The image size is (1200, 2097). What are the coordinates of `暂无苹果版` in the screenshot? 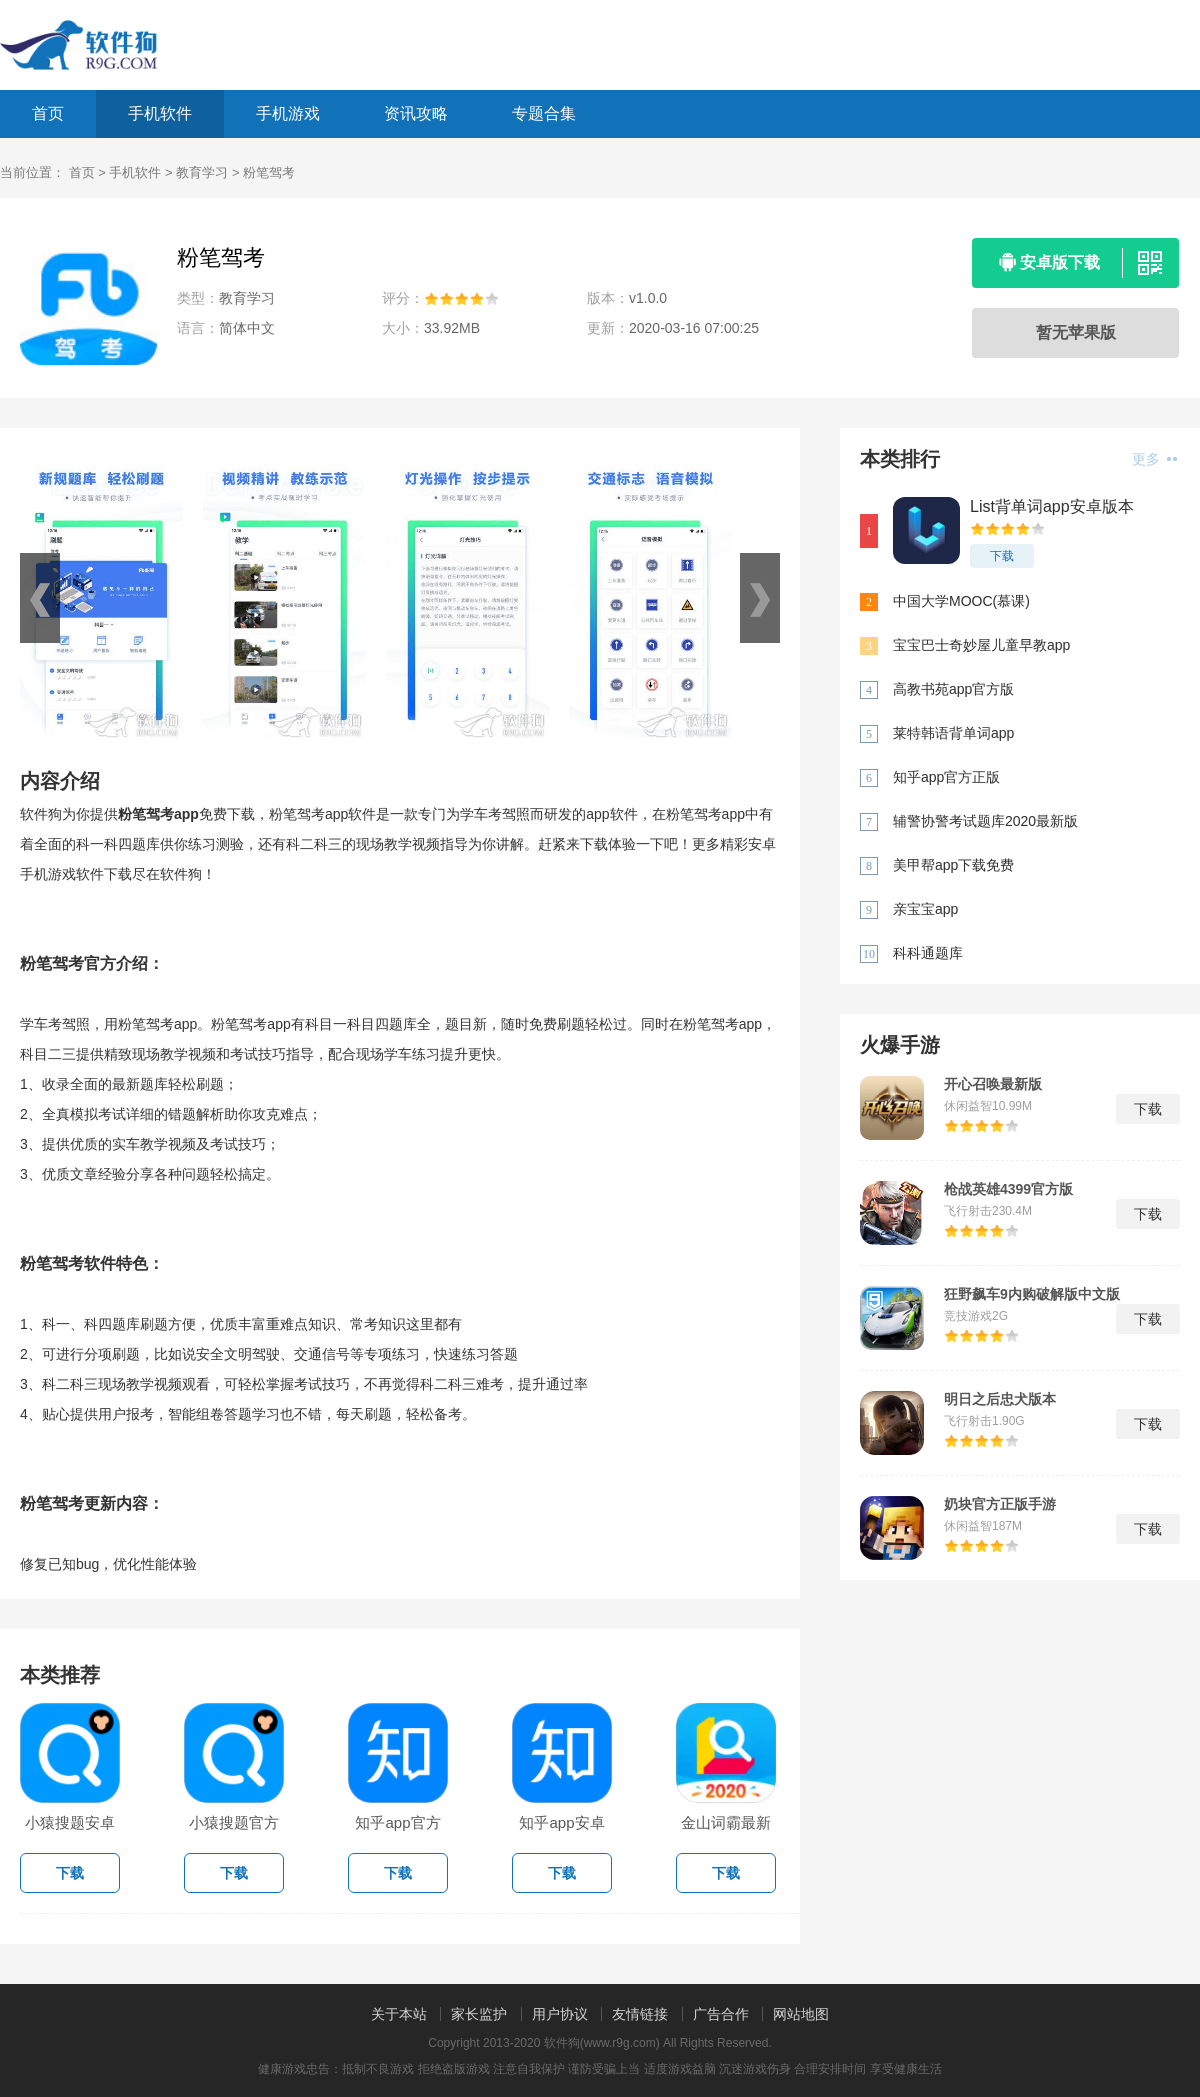 It's located at (1076, 332).